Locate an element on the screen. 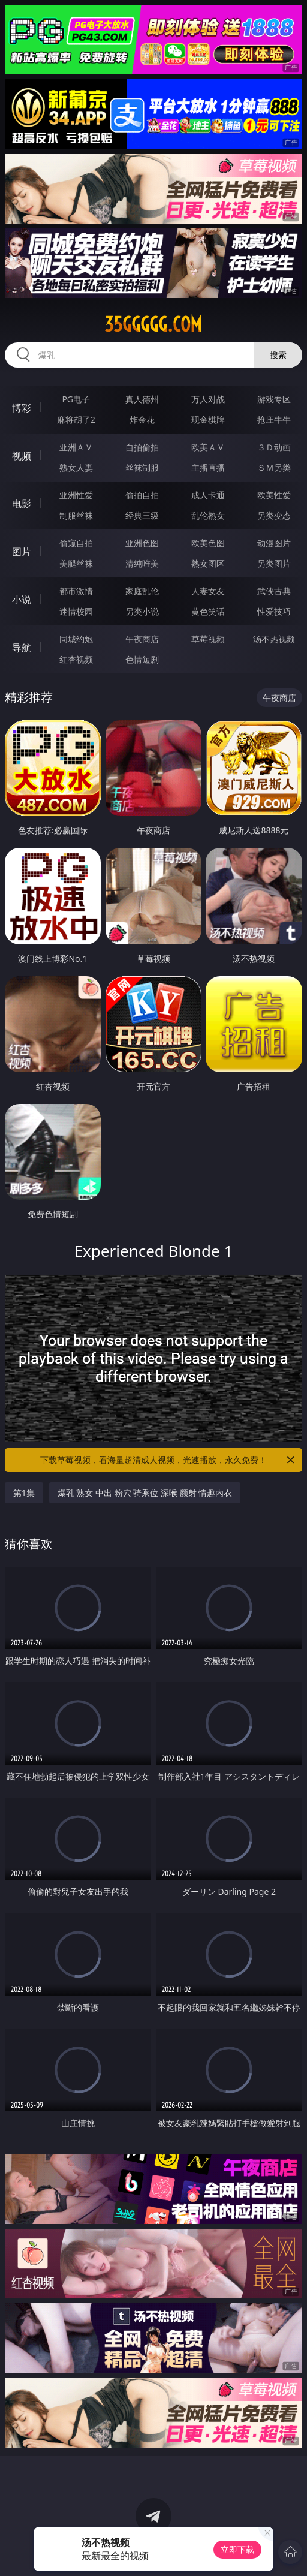 Image resolution: width=307 pixels, height=2576 pixels. 成人卡通 is located at coordinates (208, 495).